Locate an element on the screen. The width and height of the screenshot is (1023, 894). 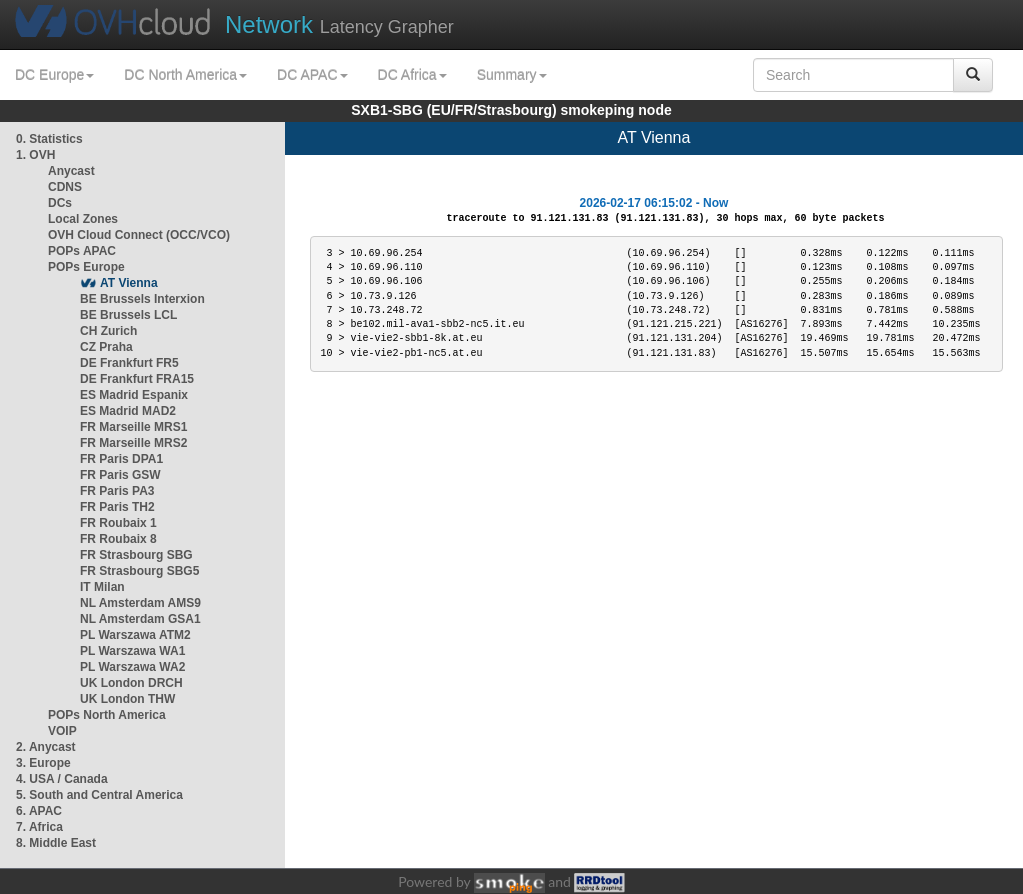
DCs is located at coordinates (60, 203).